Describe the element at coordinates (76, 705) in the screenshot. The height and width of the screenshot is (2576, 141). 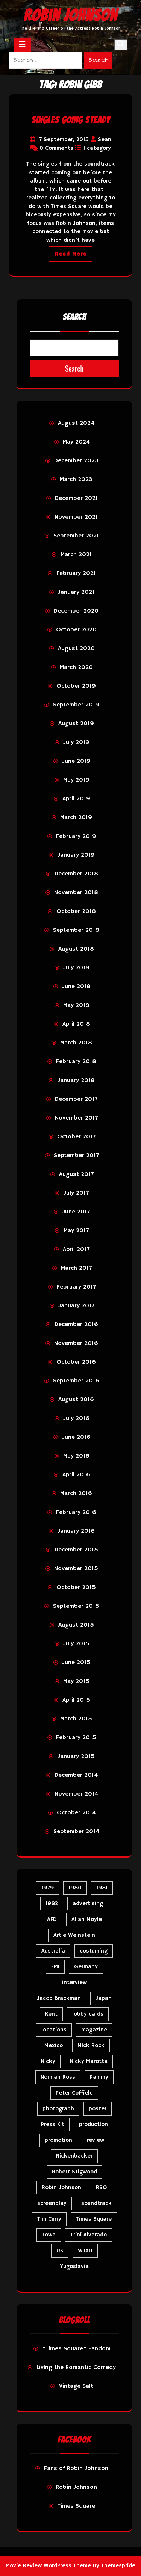
I see `September 2019` at that location.